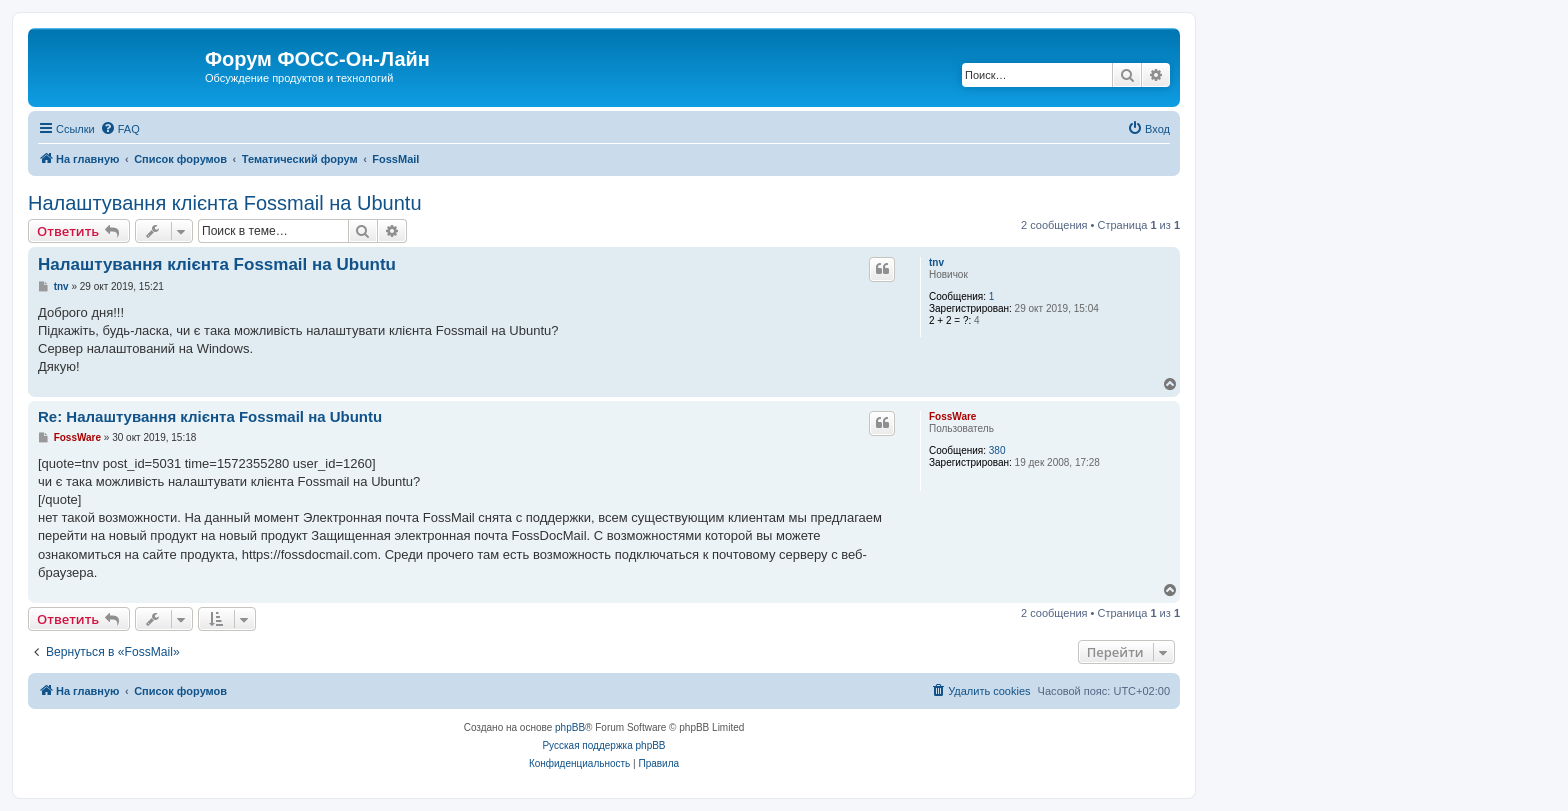 This screenshot has width=1568, height=811. What do you see at coordinates (952, 416) in the screenshot?
I see `FossWare` at bounding box center [952, 416].